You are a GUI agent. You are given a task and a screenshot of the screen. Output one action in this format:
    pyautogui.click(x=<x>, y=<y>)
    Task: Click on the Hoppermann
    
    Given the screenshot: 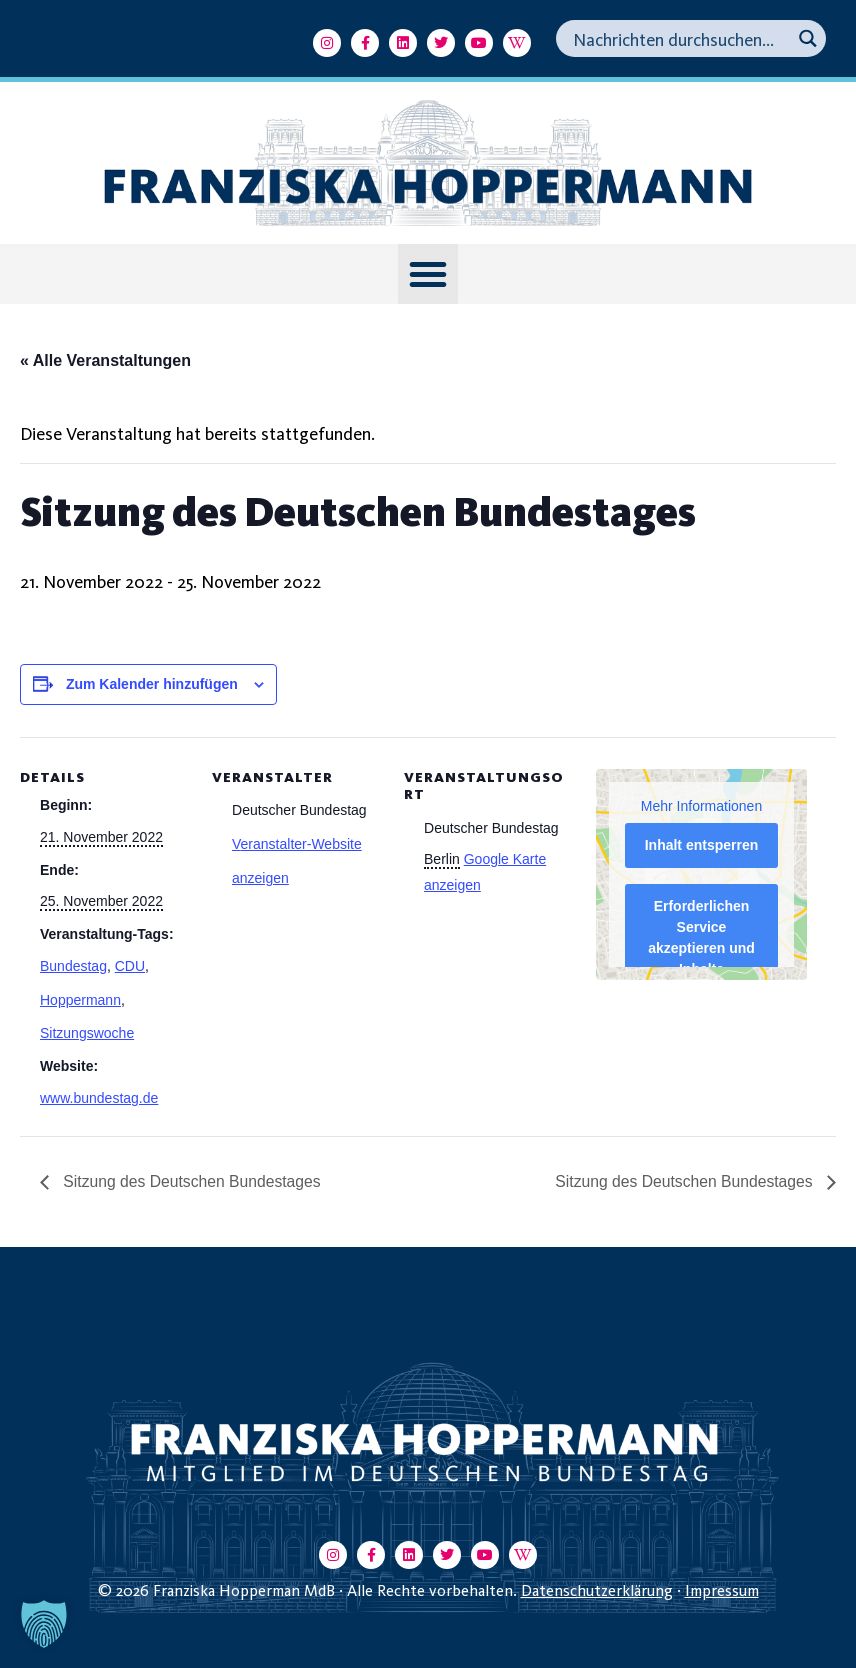 What is the action you would take?
    pyautogui.click(x=80, y=1000)
    